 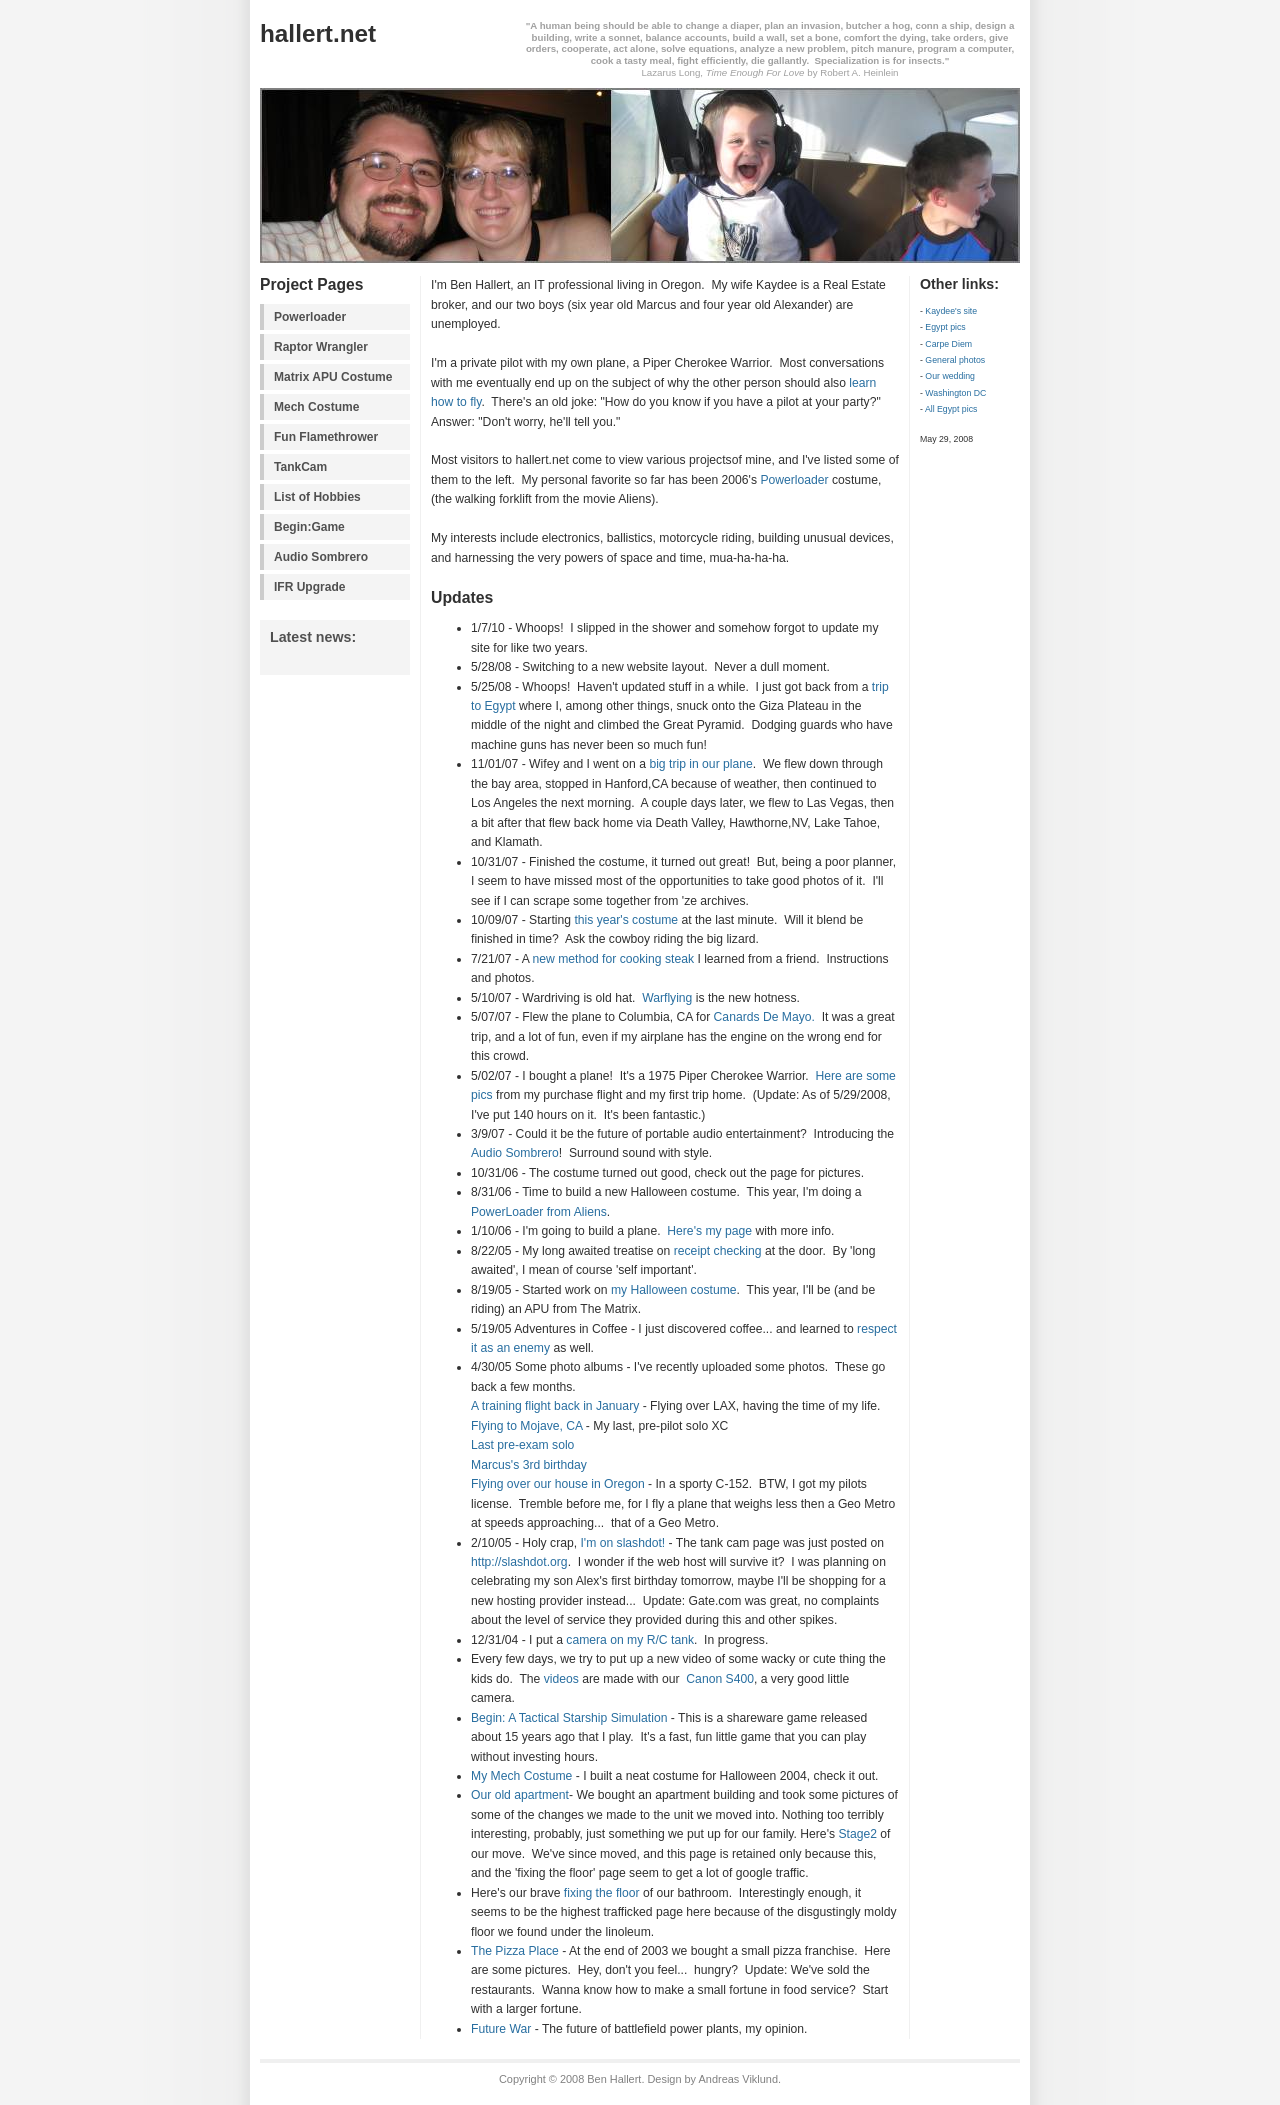 What do you see at coordinates (526, 1426) in the screenshot?
I see `Flying to Mojave, CA` at bounding box center [526, 1426].